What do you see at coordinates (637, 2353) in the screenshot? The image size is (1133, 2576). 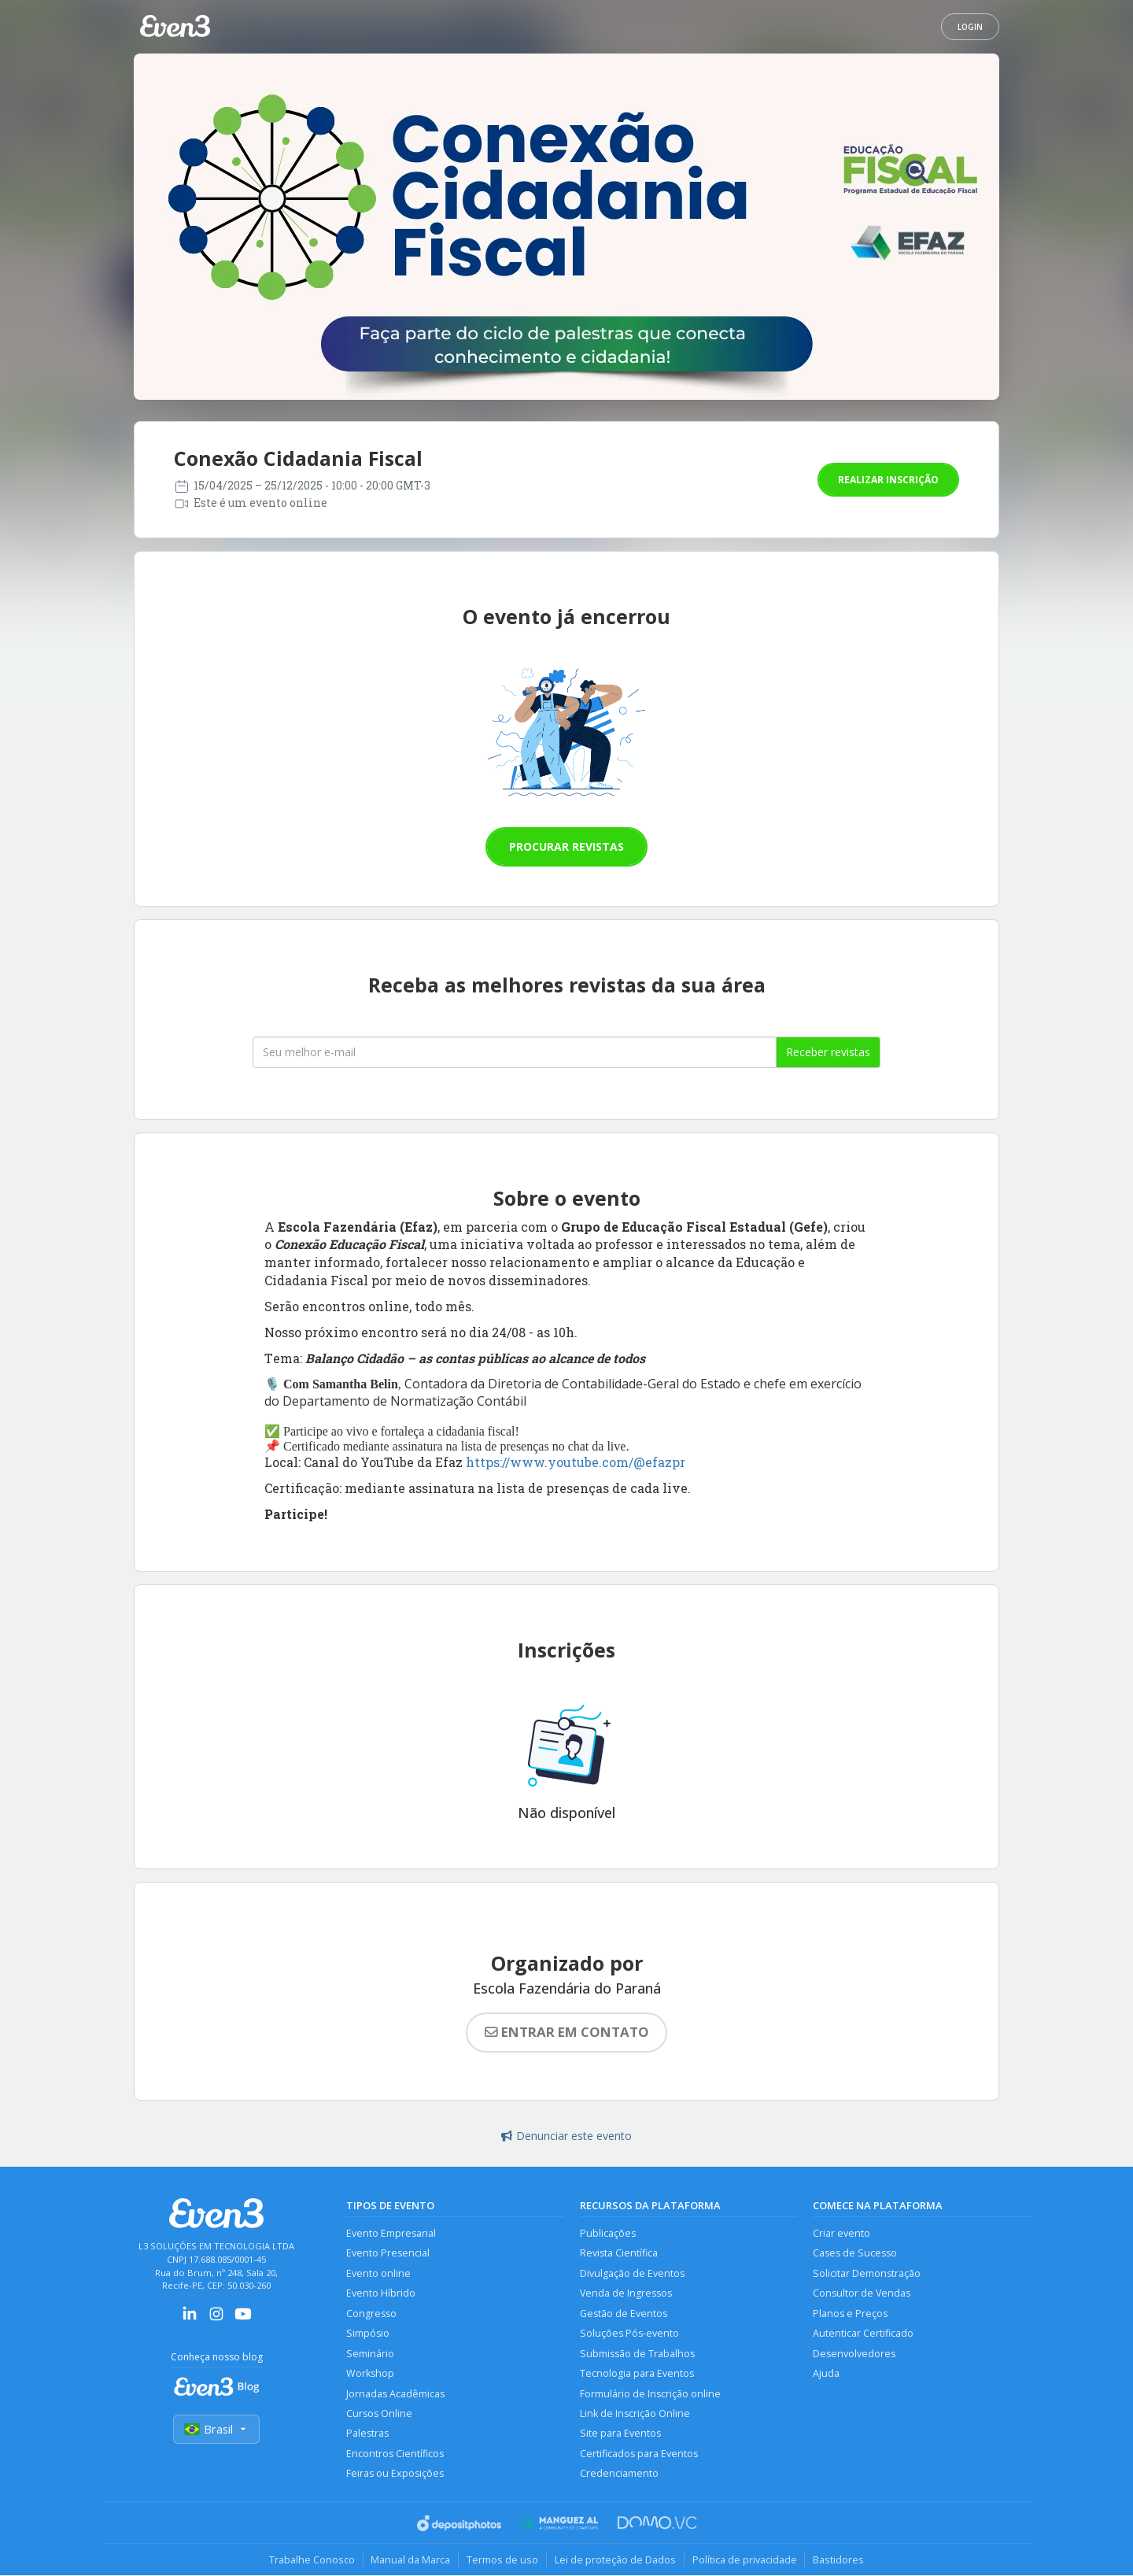 I see `Submissão de Trabalhos` at bounding box center [637, 2353].